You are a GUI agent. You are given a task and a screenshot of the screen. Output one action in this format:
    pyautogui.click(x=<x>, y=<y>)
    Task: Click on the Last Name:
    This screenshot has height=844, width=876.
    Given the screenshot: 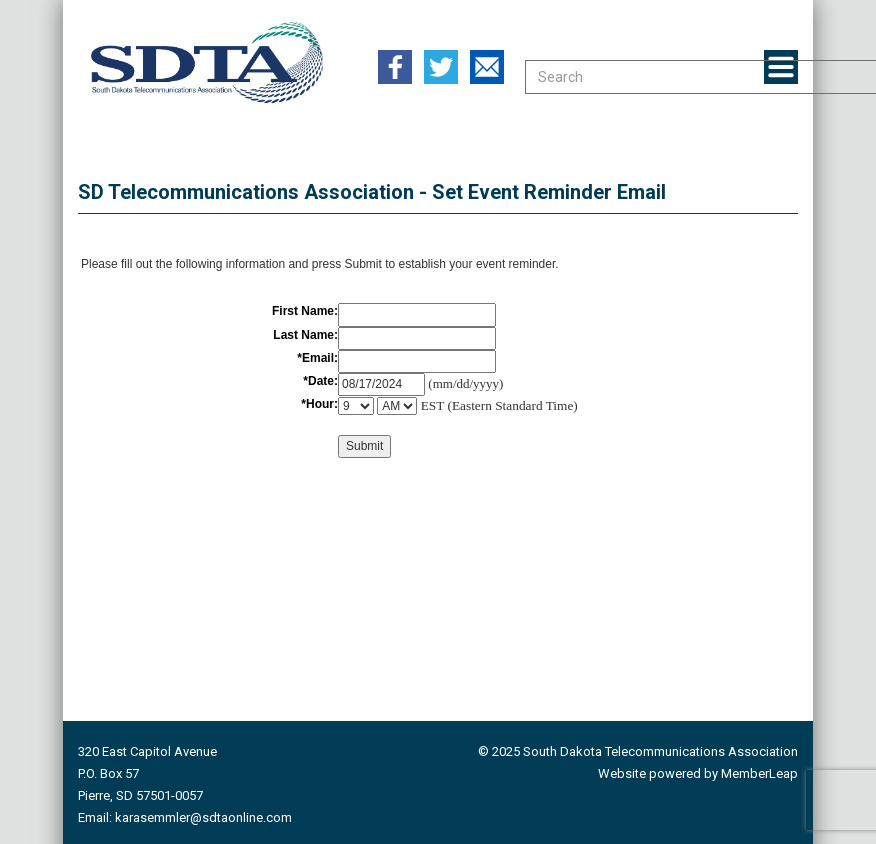 What is the action you would take?
    pyautogui.click(x=305, y=335)
    